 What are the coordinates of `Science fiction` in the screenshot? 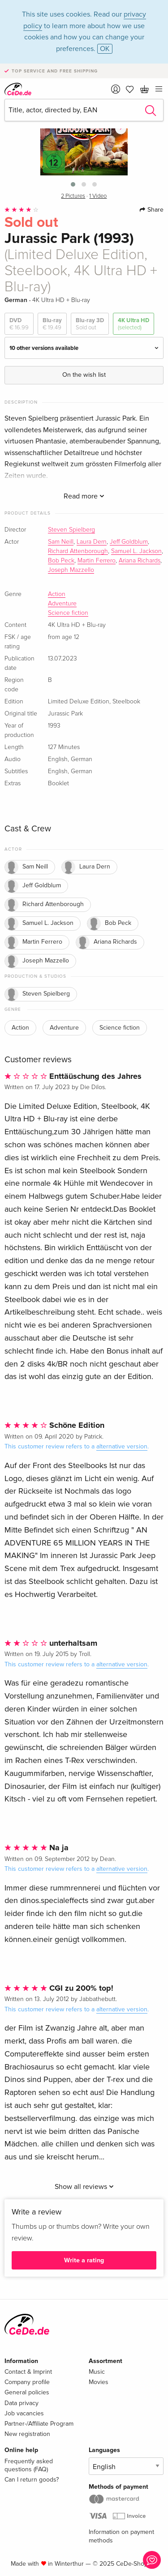 It's located at (68, 613).